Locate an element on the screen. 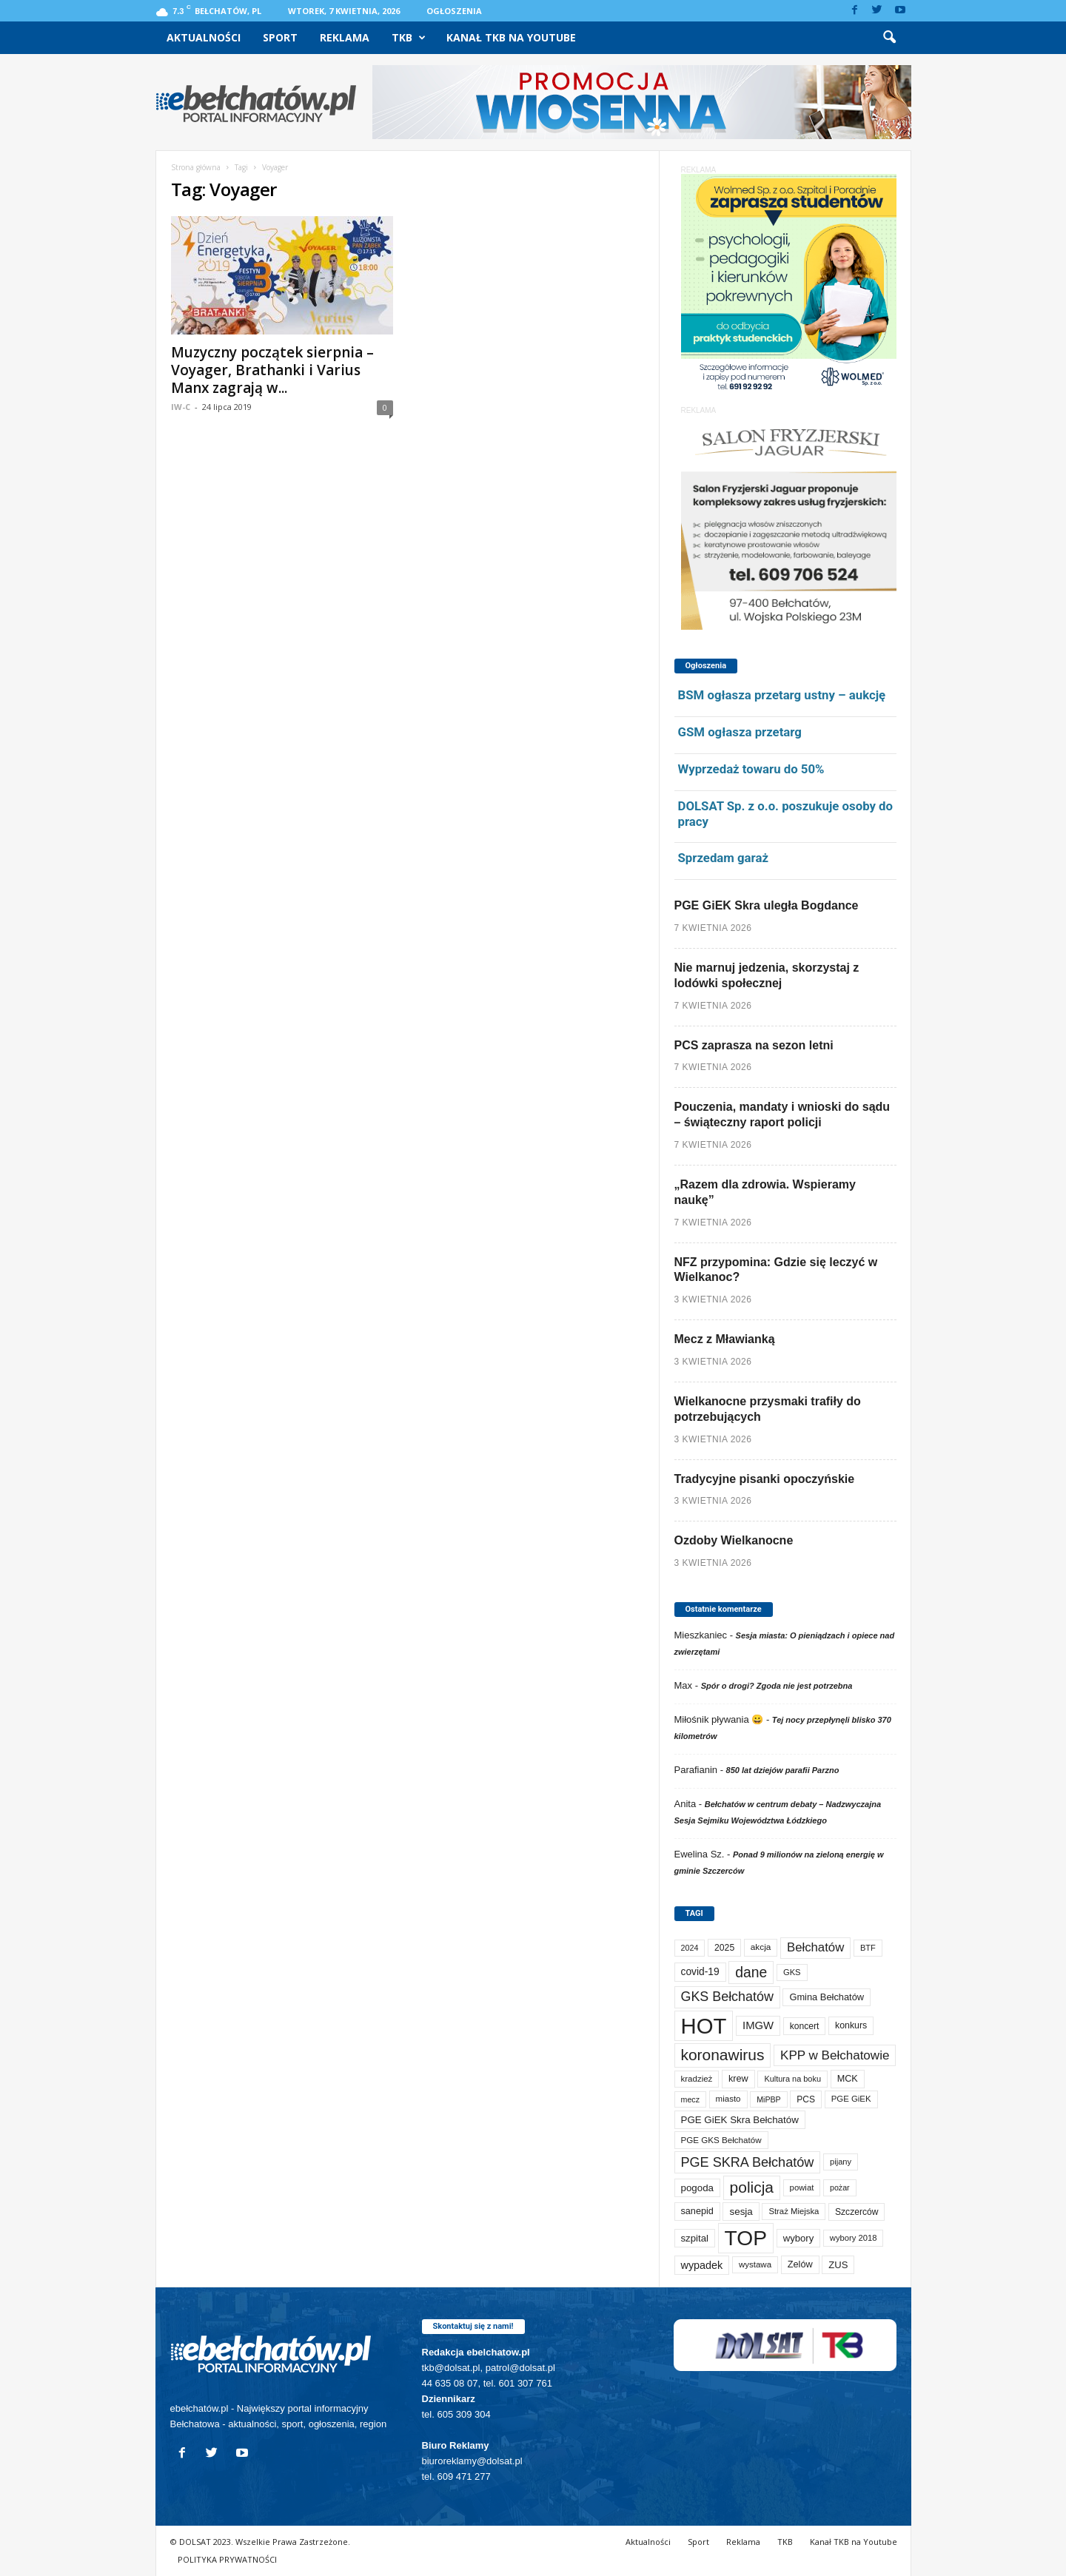 The image size is (1066, 2576). POLITYKA PRYWATNOŚCI is located at coordinates (227, 2559).